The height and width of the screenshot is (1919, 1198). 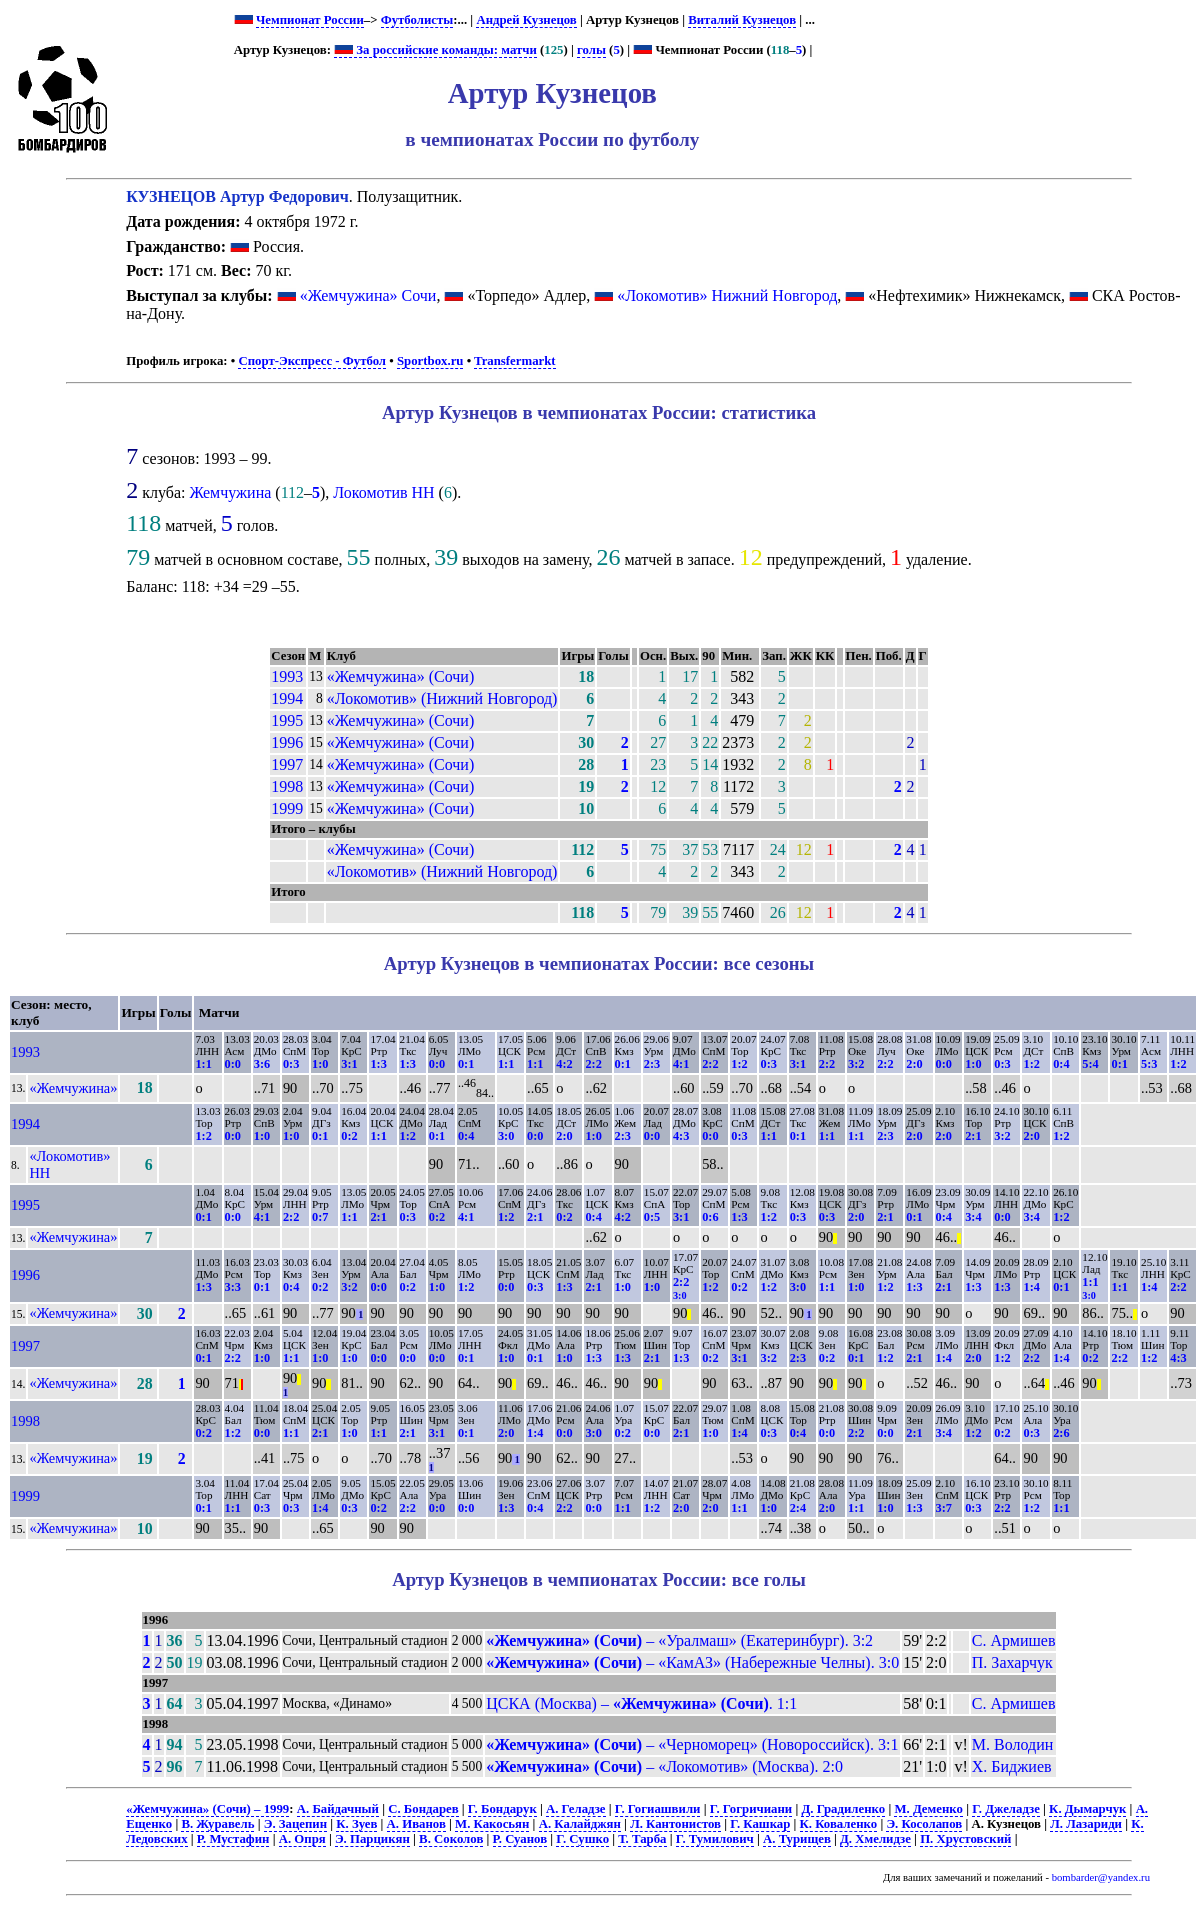 What do you see at coordinates (1014, 1640) in the screenshot?
I see `С. Армишев` at bounding box center [1014, 1640].